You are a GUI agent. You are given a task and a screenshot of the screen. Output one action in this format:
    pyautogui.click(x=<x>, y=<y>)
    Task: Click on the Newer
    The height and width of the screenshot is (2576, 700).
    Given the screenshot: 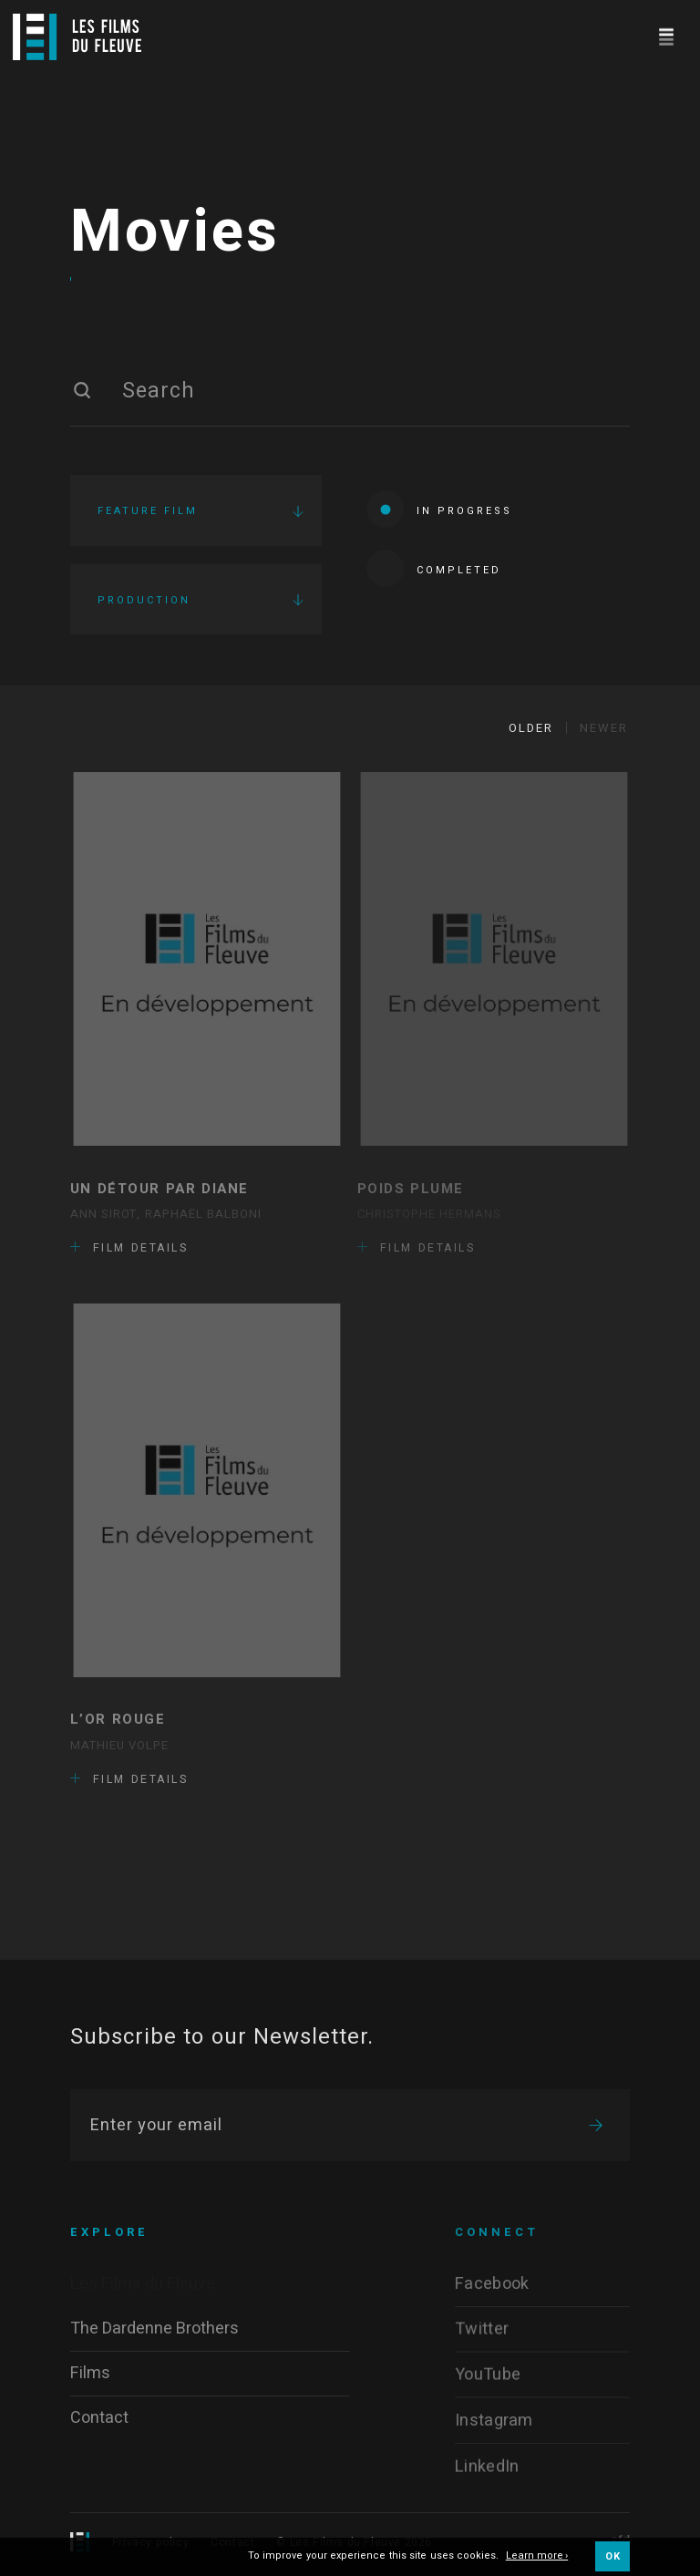 What is the action you would take?
    pyautogui.click(x=604, y=728)
    